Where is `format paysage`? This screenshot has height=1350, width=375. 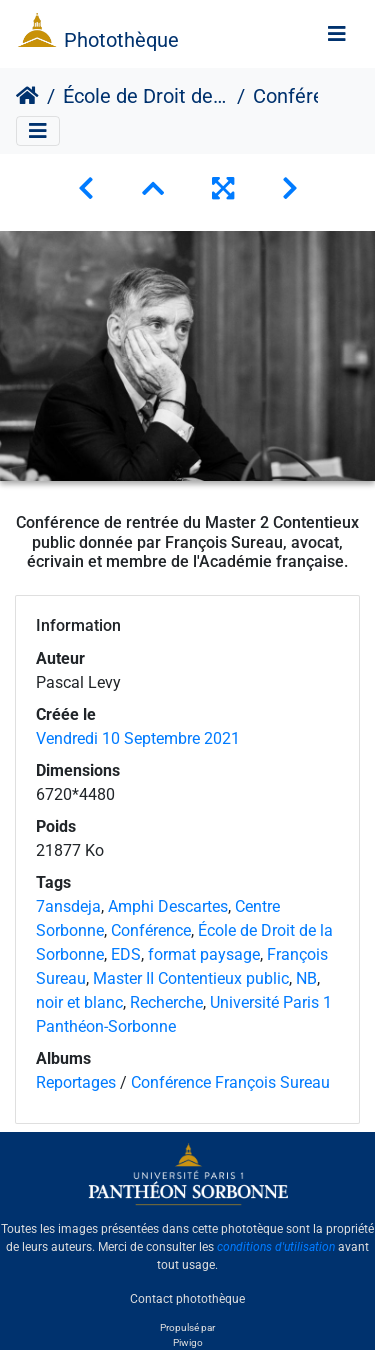
format paysage is located at coordinates (204, 954).